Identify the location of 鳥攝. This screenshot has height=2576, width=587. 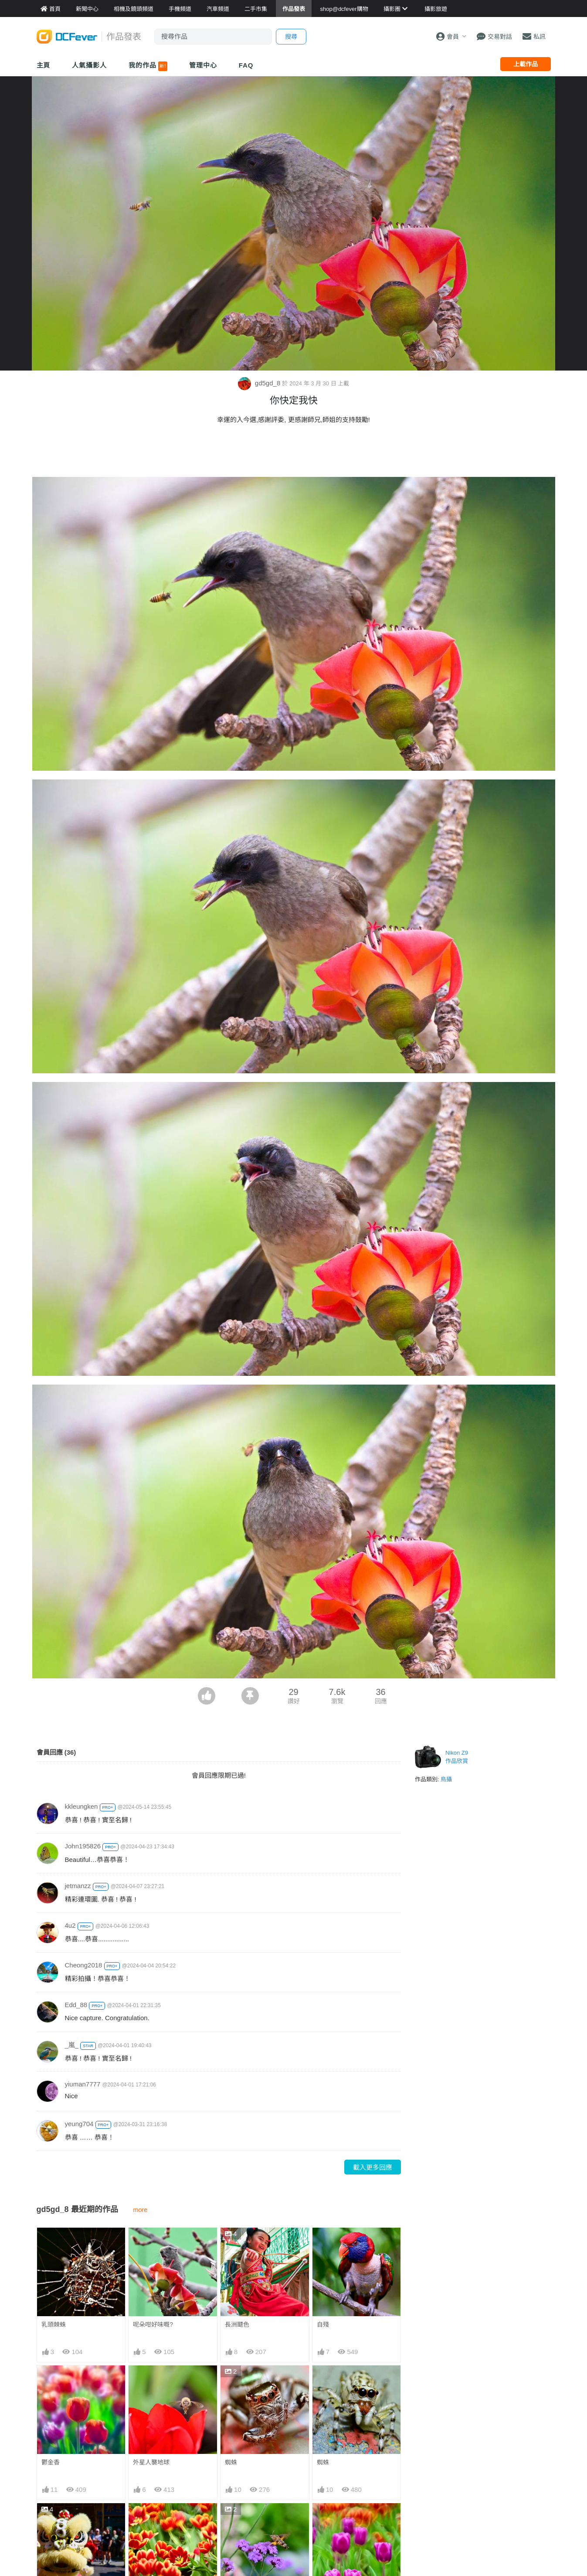
(446, 1779).